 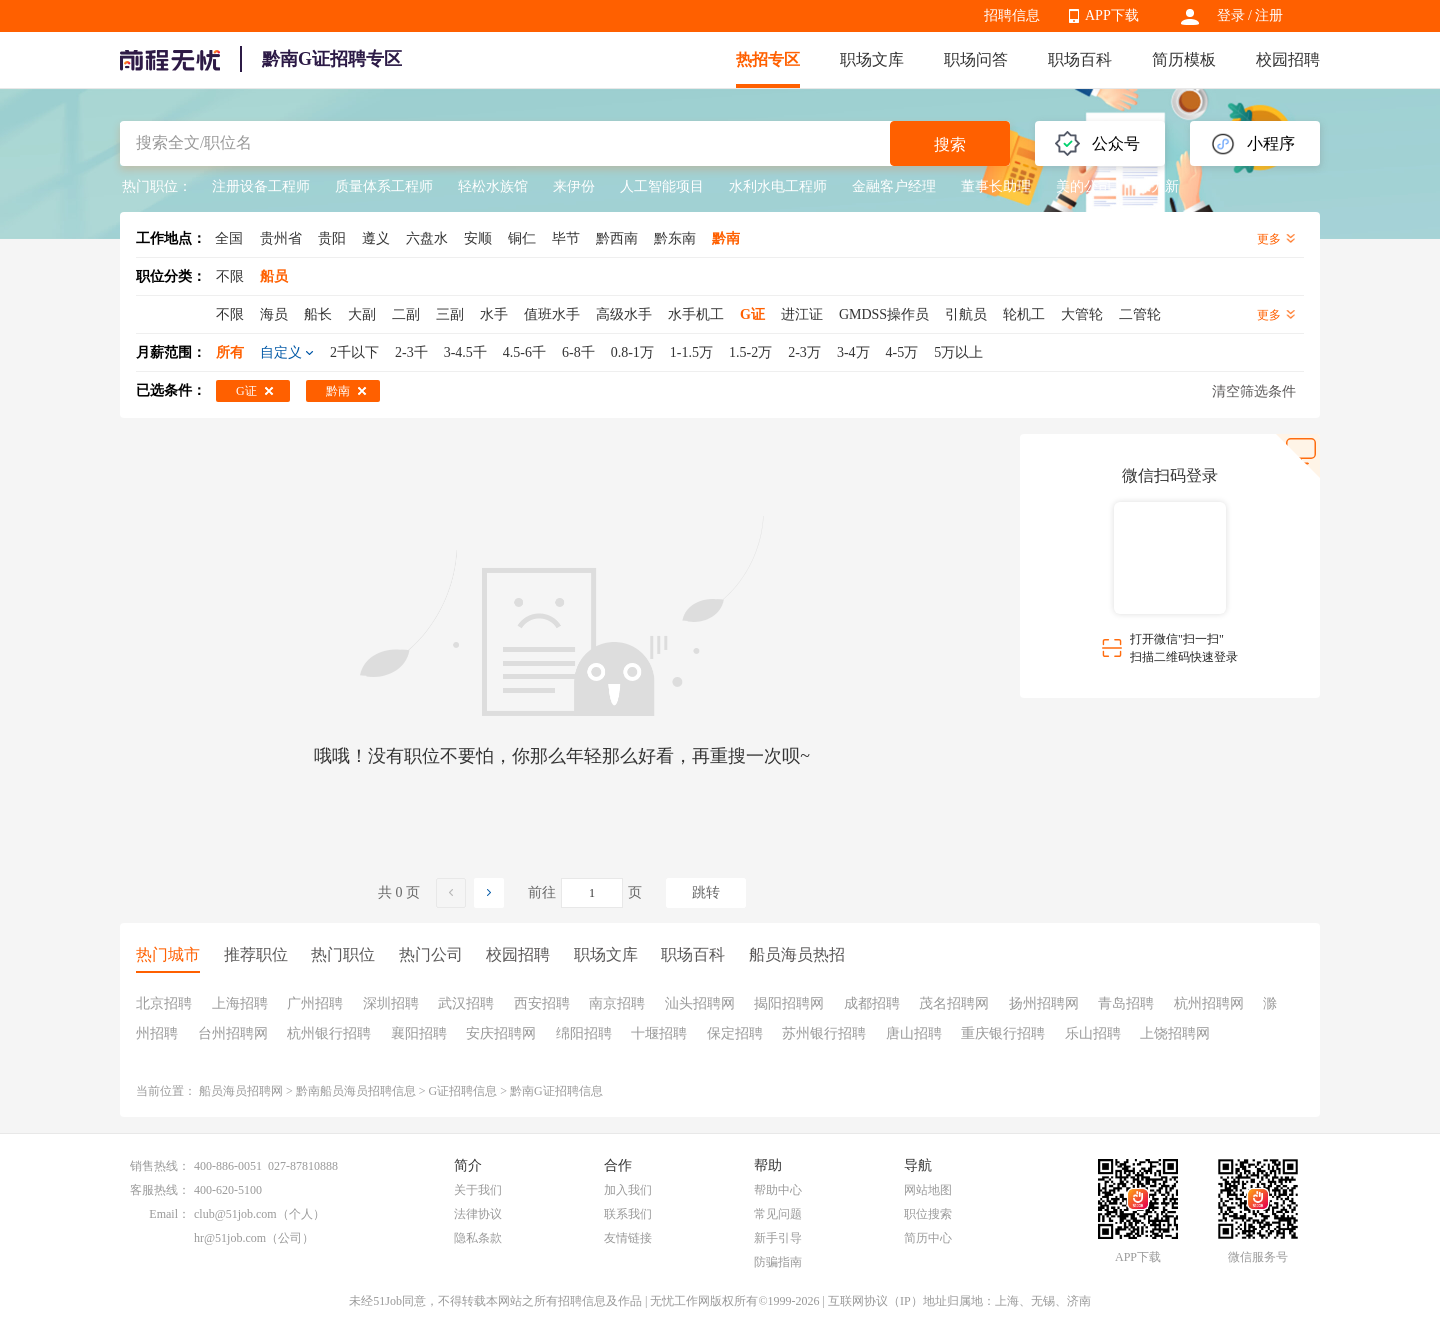 What do you see at coordinates (950, 144) in the screenshot?
I see `搜索` at bounding box center [950, 144].